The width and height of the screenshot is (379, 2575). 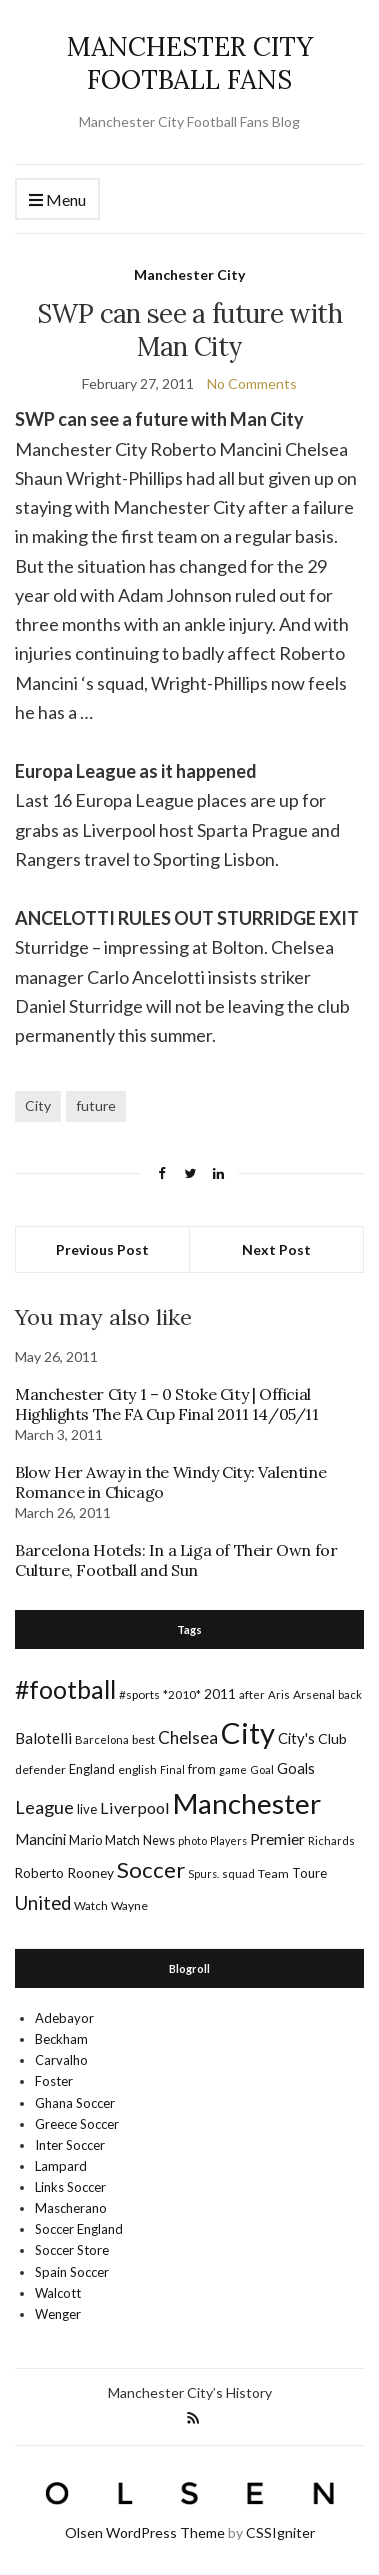 I want to click on Adebayor, so click(x=64, y=2018).